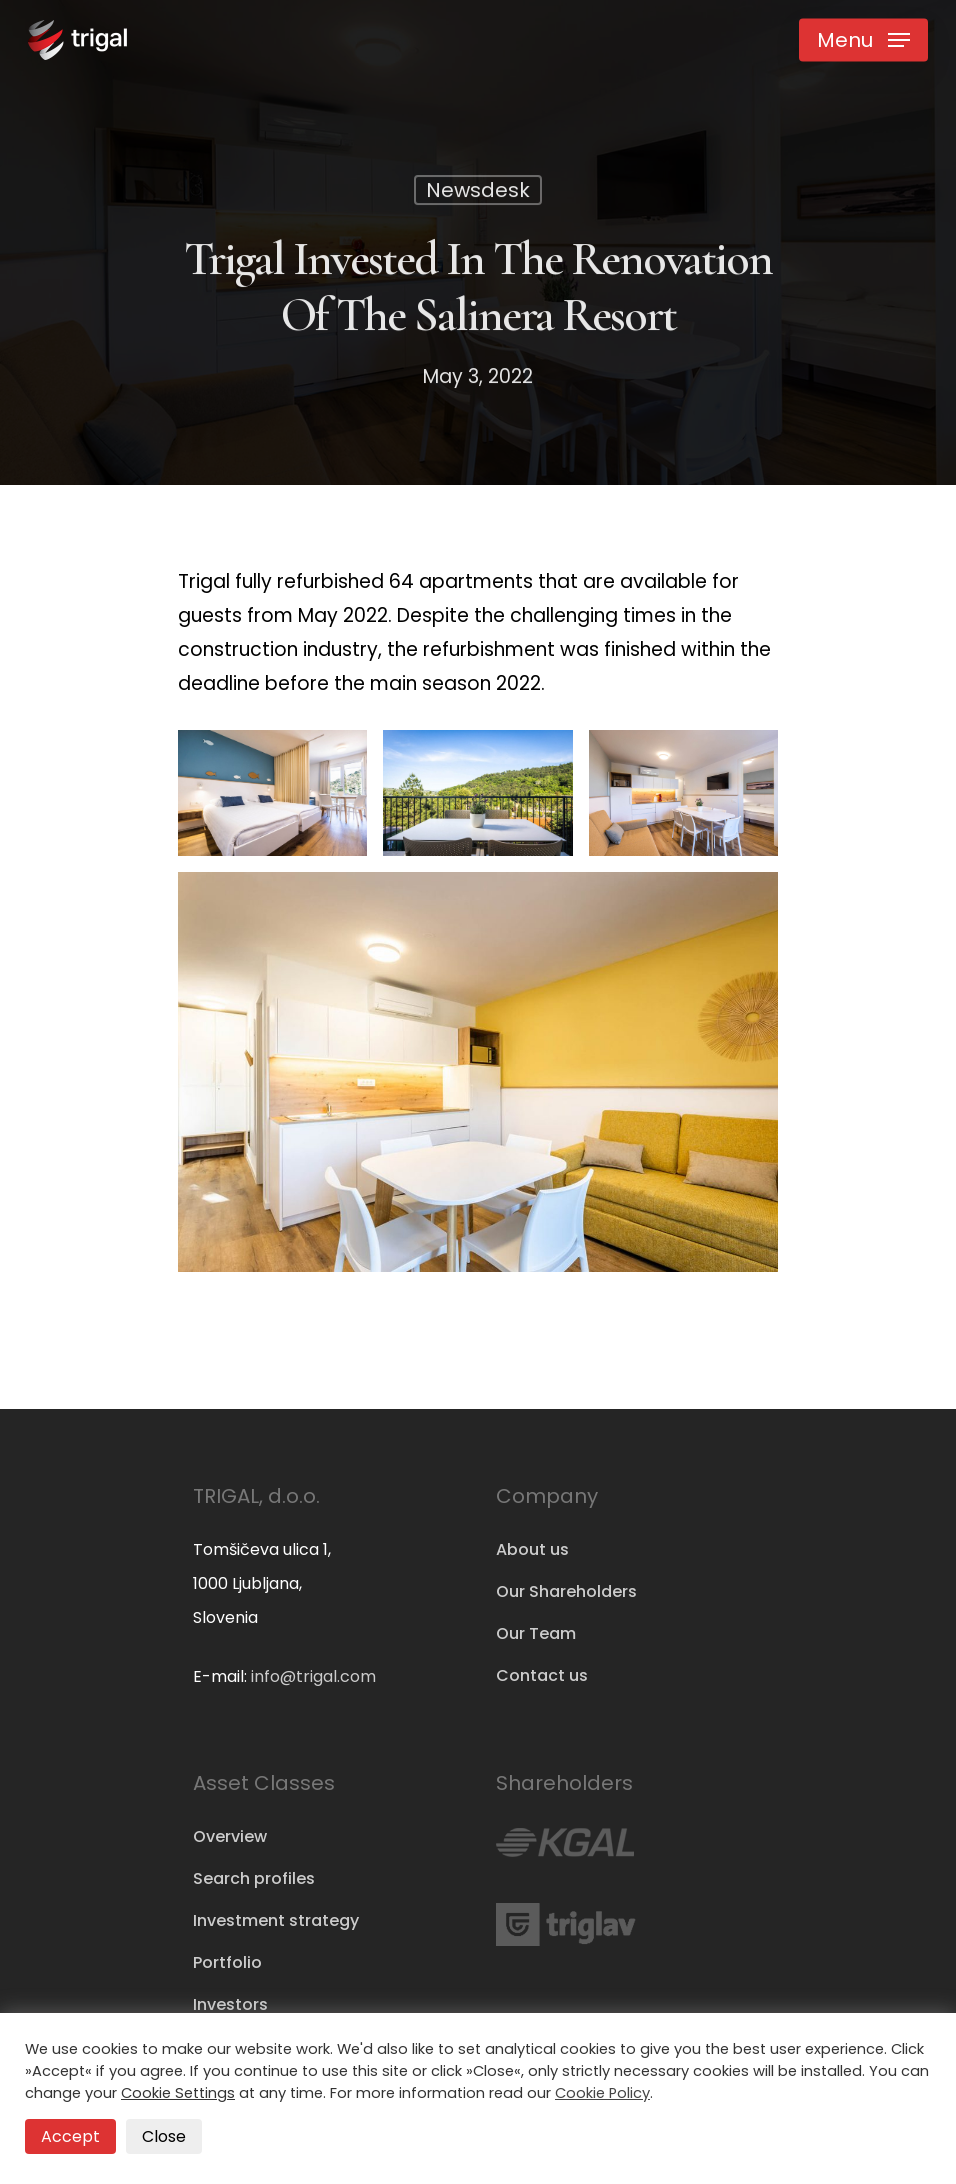 Image resolution: width=956 pixels, height=2184 pixels. What do you see at coordinates (542, 1675) in the screenshot?
I see `Contact us` at bounding box center [542, 1675].